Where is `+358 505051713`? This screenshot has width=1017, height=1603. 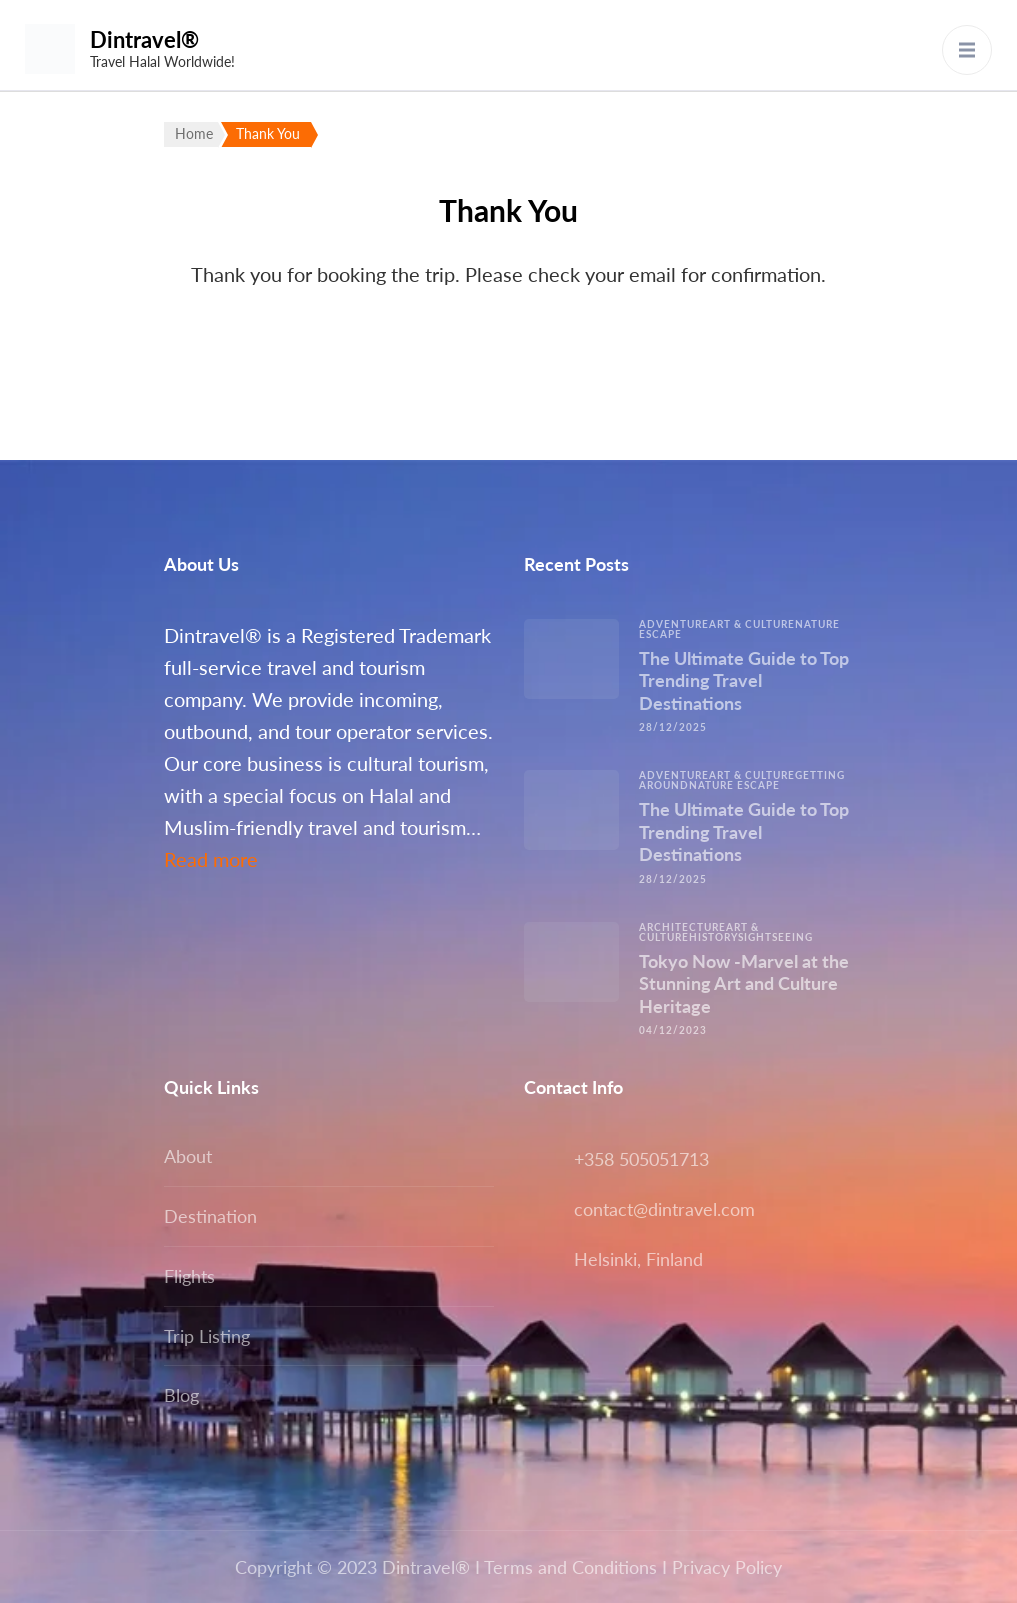 +358 505051713 is located at coordinates (641, 1159).